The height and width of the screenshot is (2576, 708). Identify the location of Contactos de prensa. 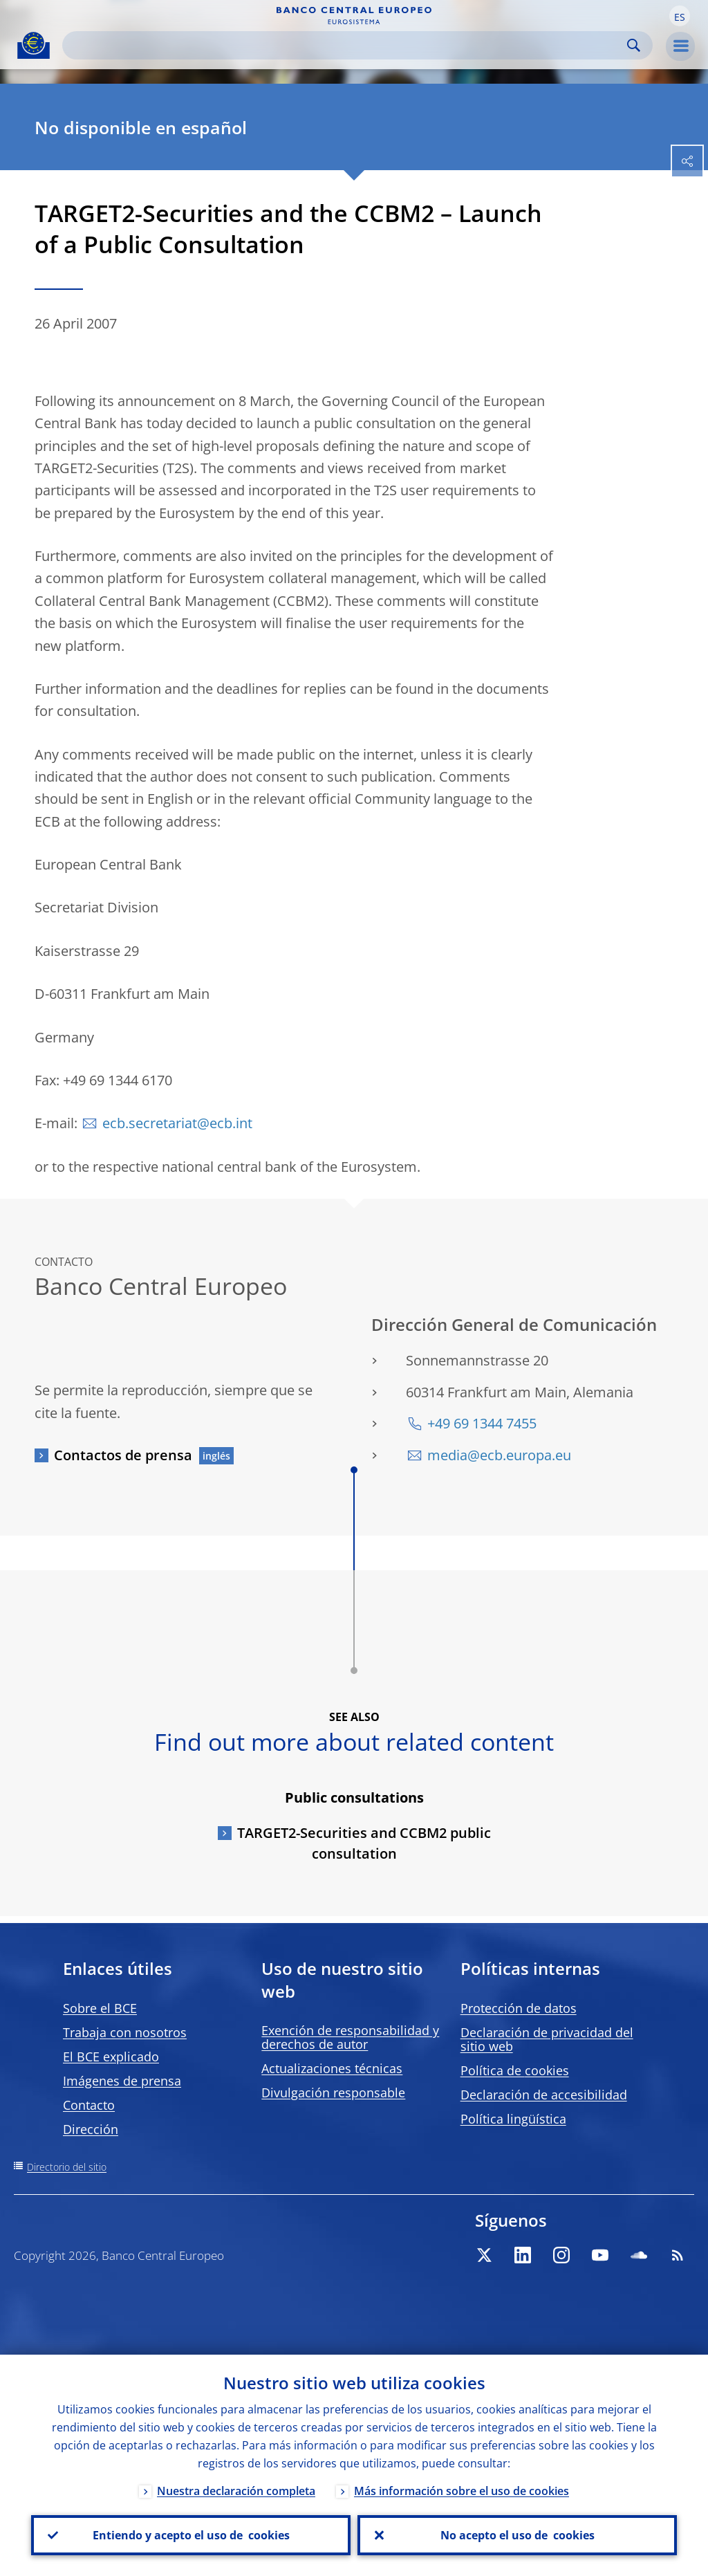
(123, 1455).